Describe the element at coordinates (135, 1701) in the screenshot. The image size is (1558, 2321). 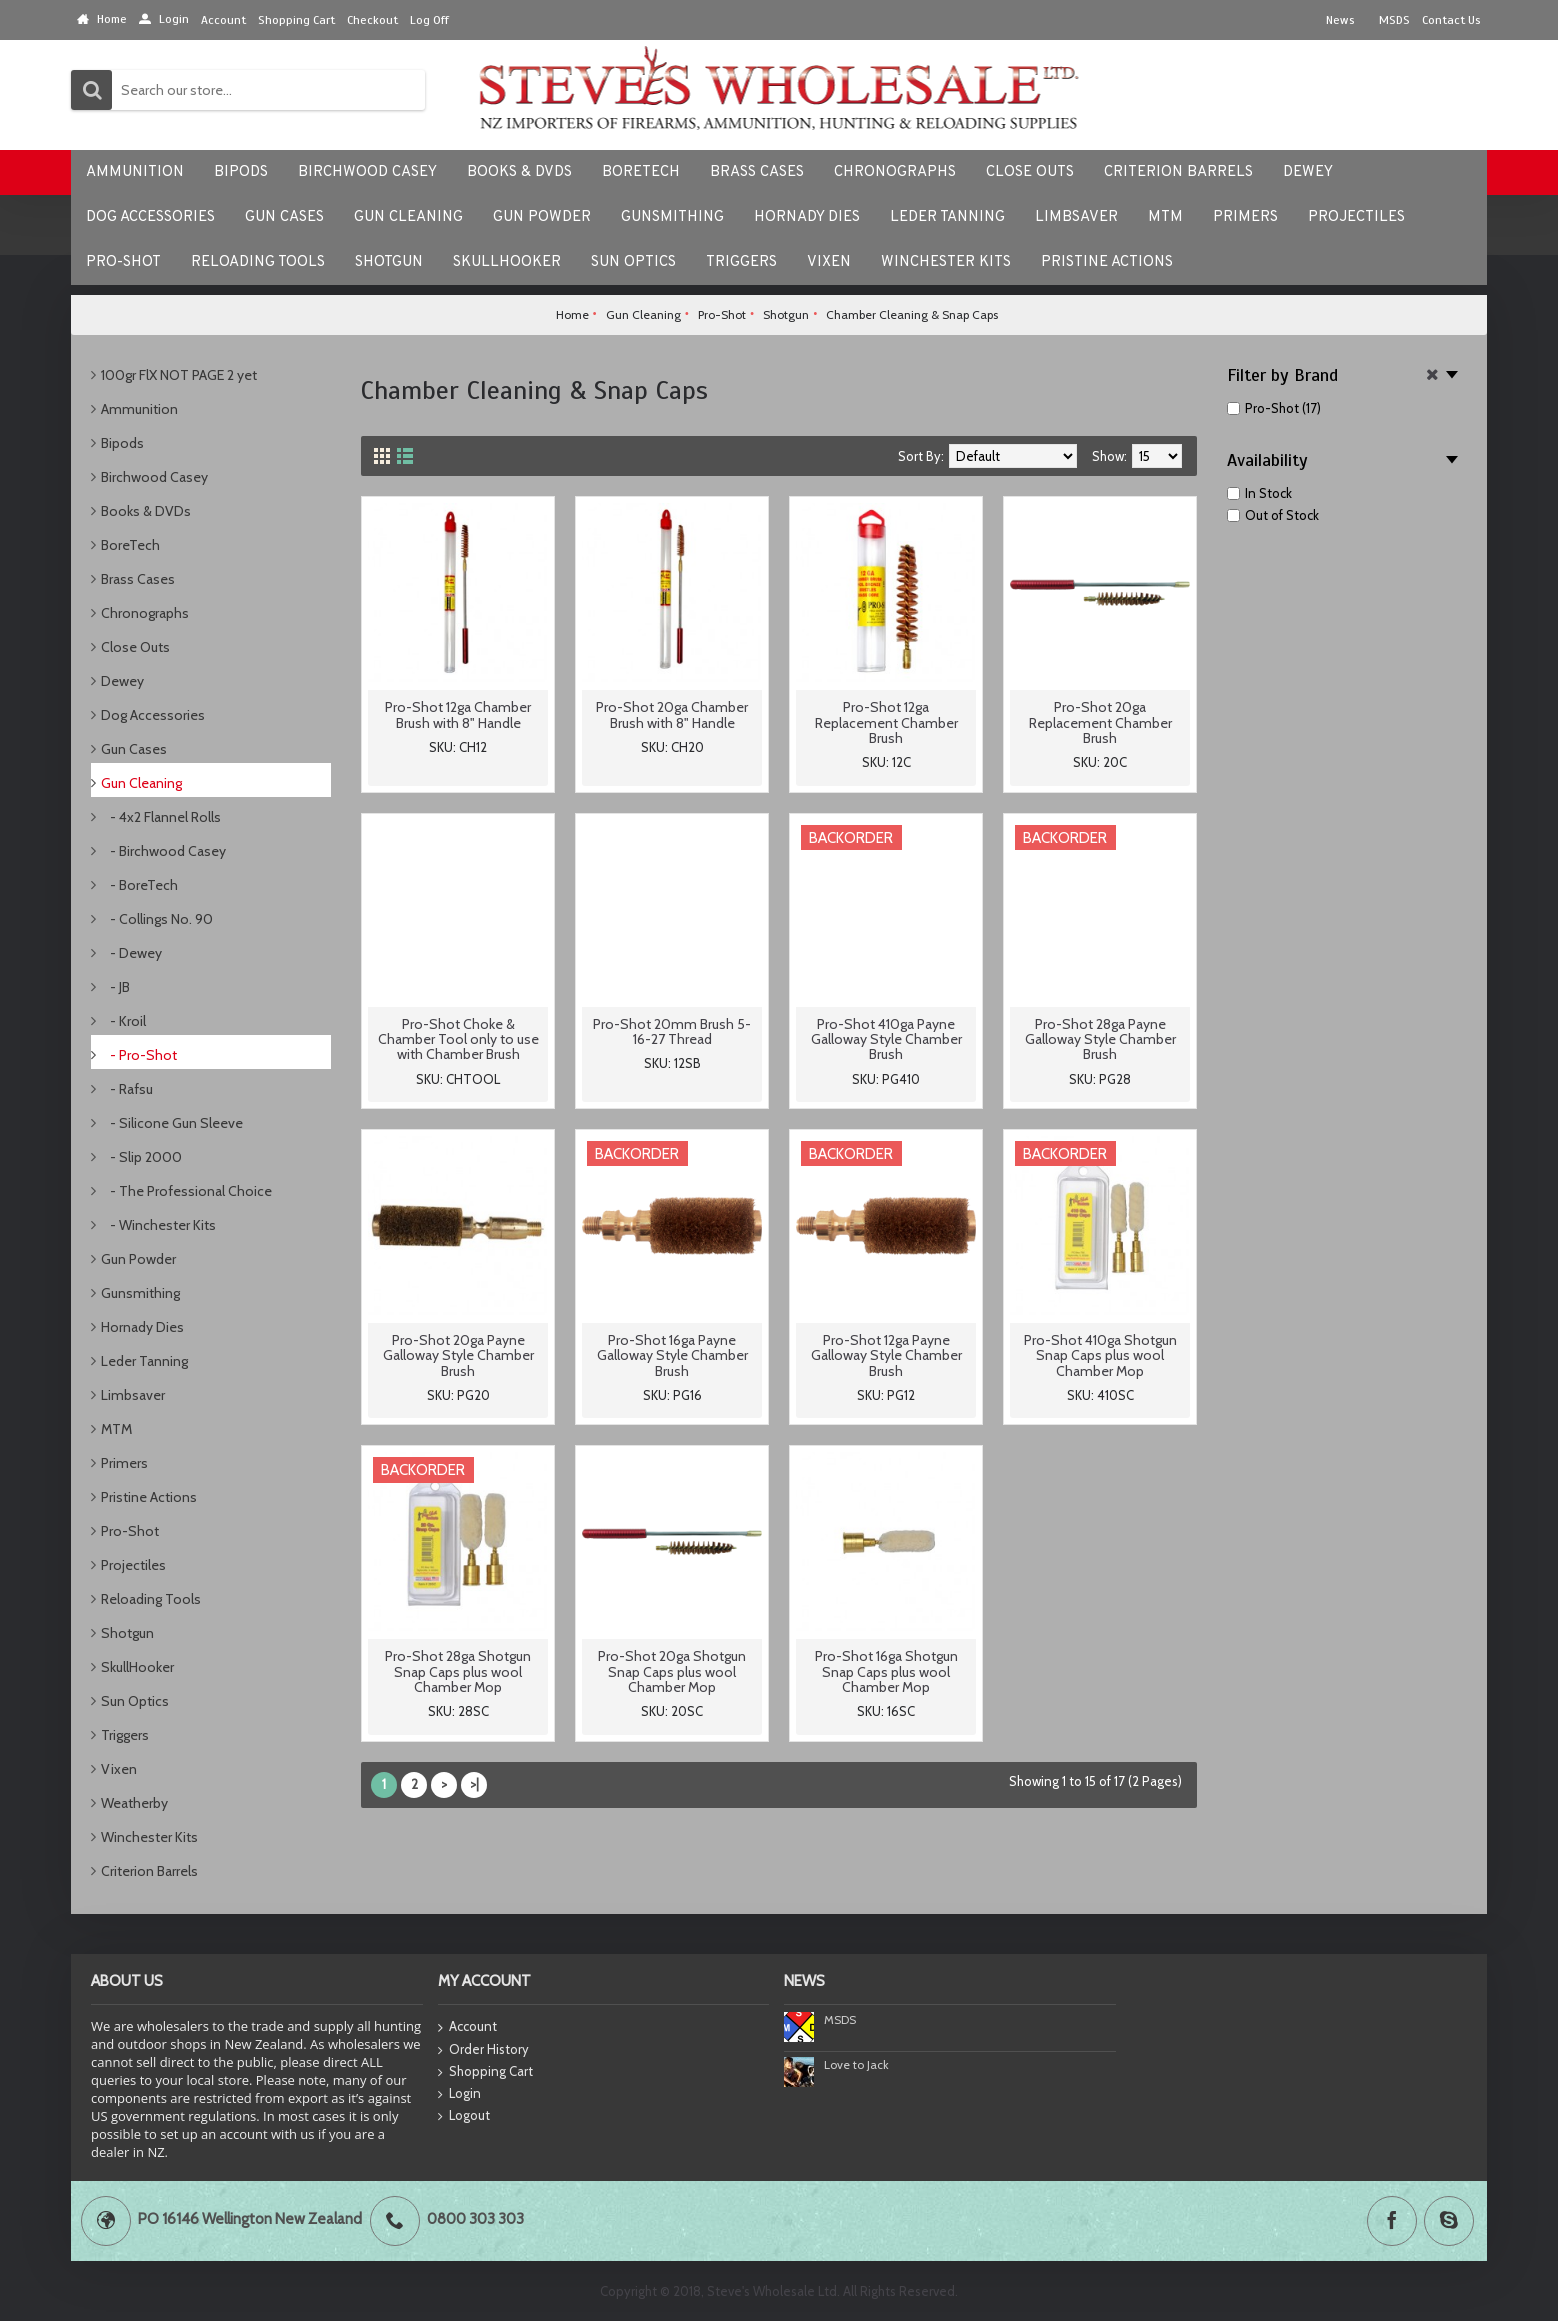
I see `Sun Optics` at that location.